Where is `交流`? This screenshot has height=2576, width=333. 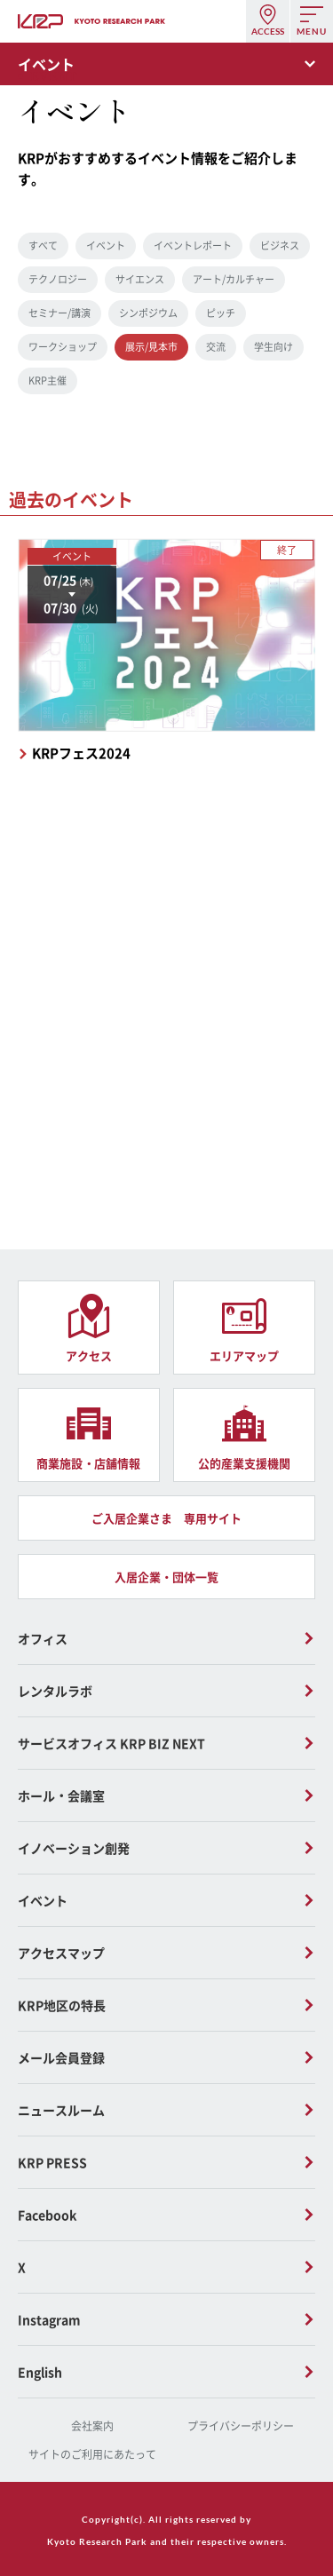 交流 is located at coordinates (216, 346).